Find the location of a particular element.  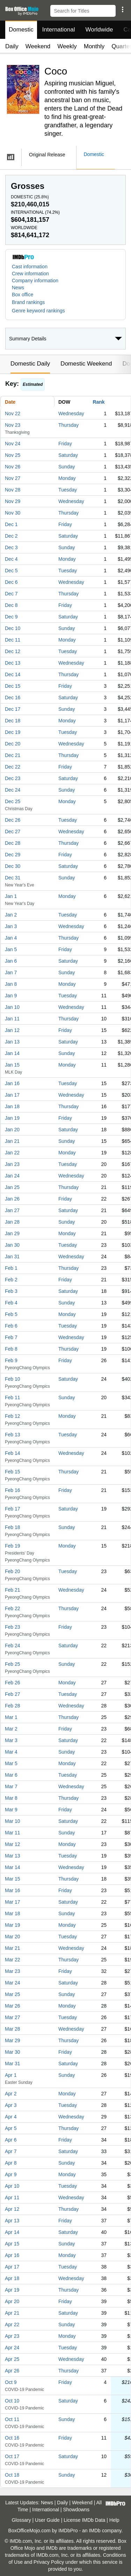

Feb 12 is located at coordinates (12, 1416).